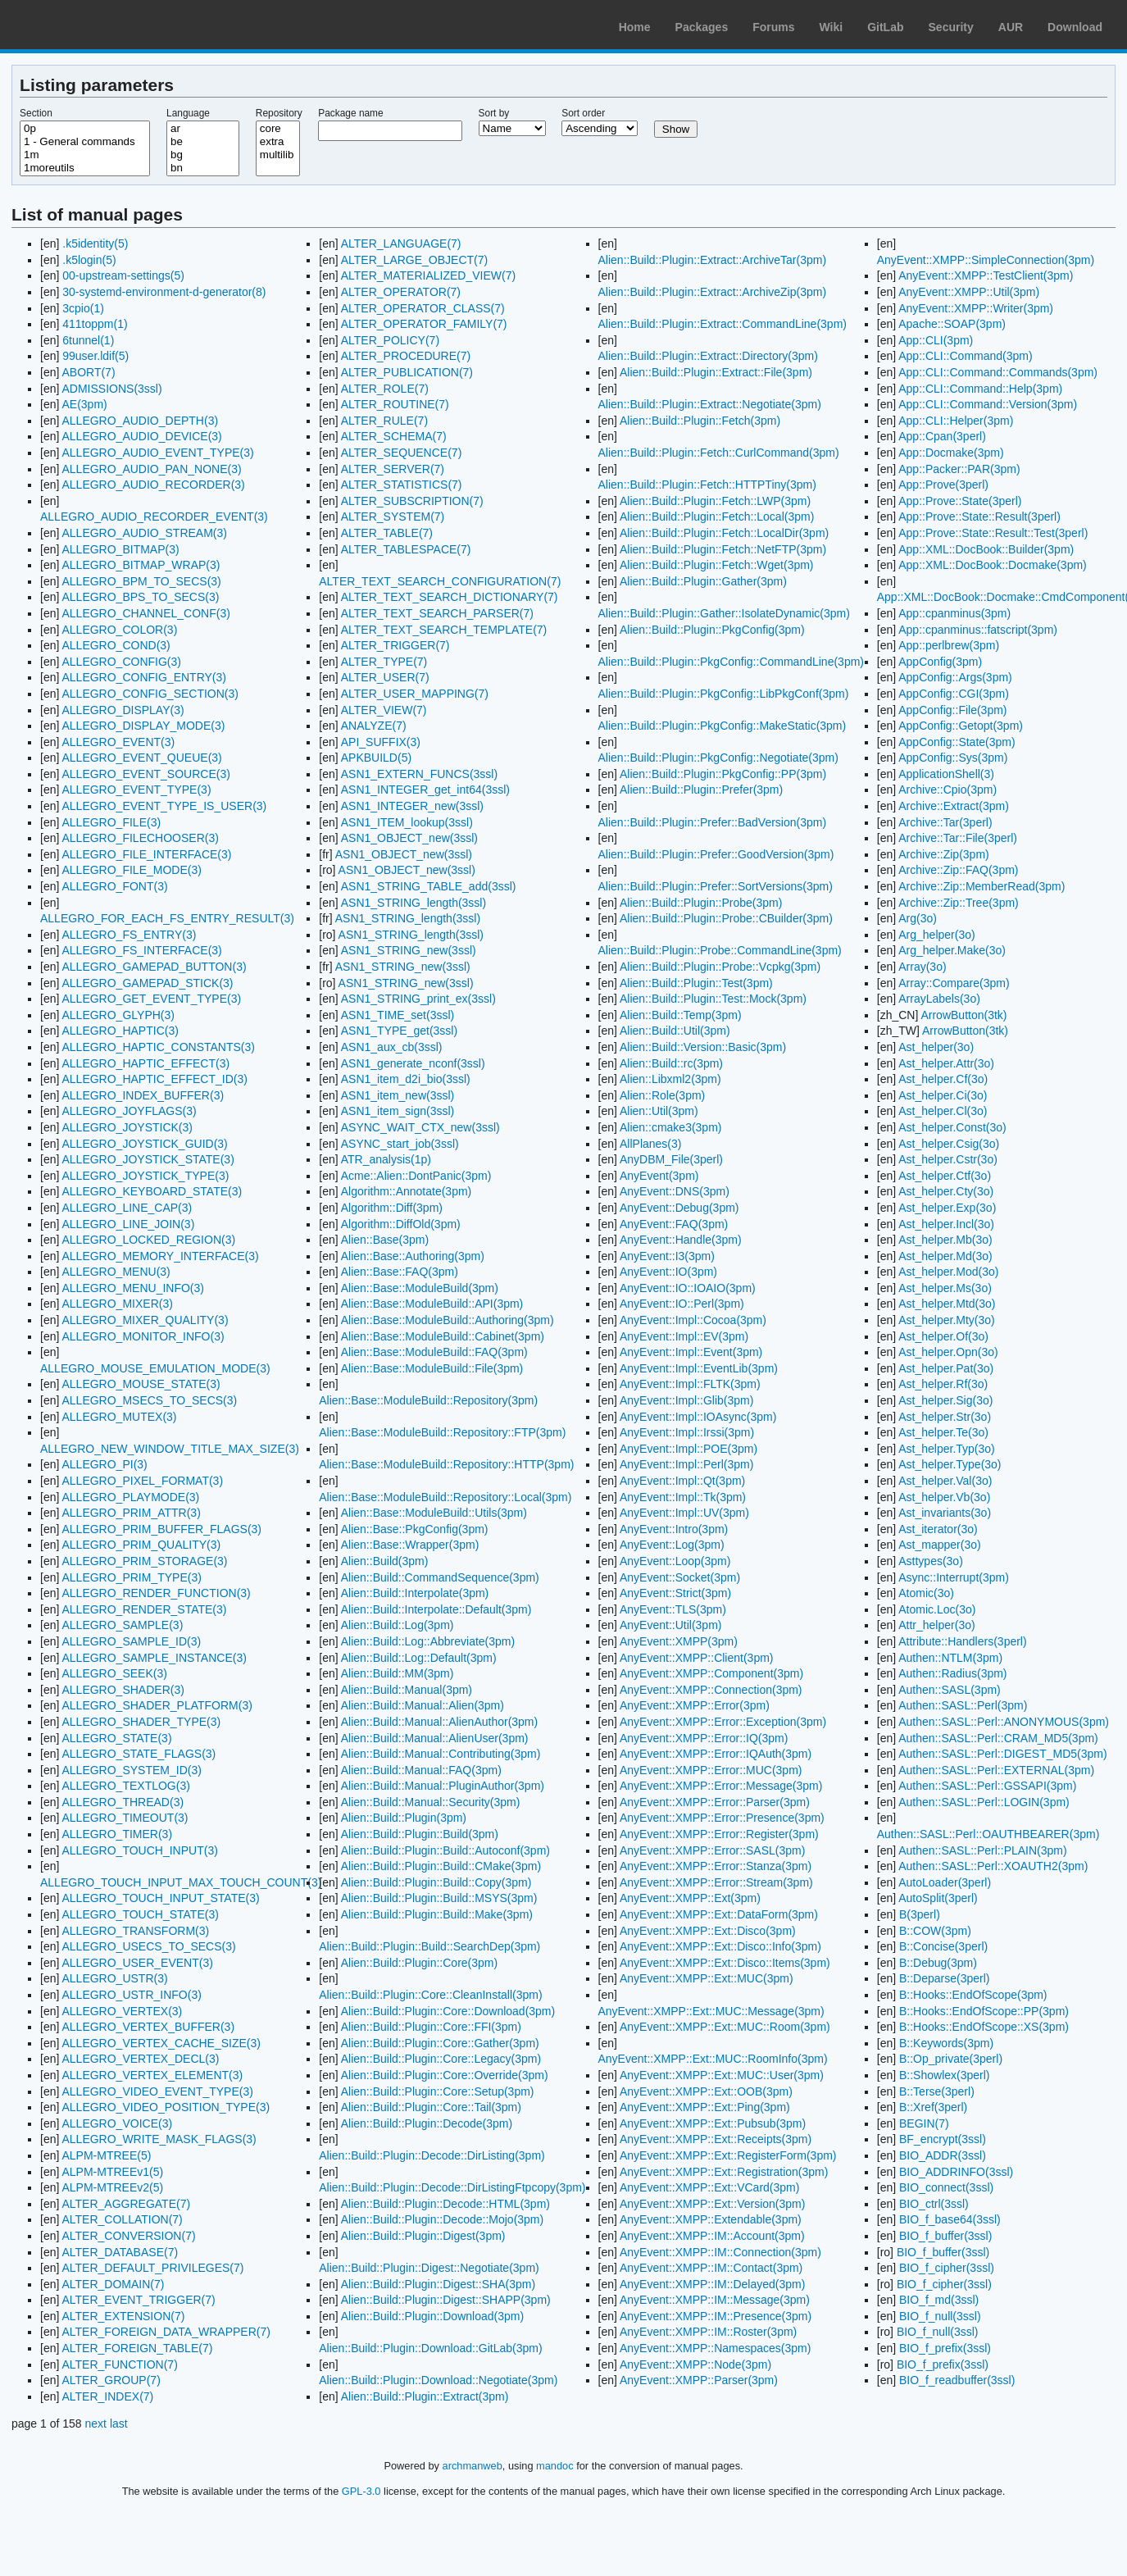 The width and height of the screenshot is (1127, 2576). What do you see at coordinates (949, 1689) in the screenshot?
I see `Authen::SASL(3pm)` at bounding box center [949, 1689].